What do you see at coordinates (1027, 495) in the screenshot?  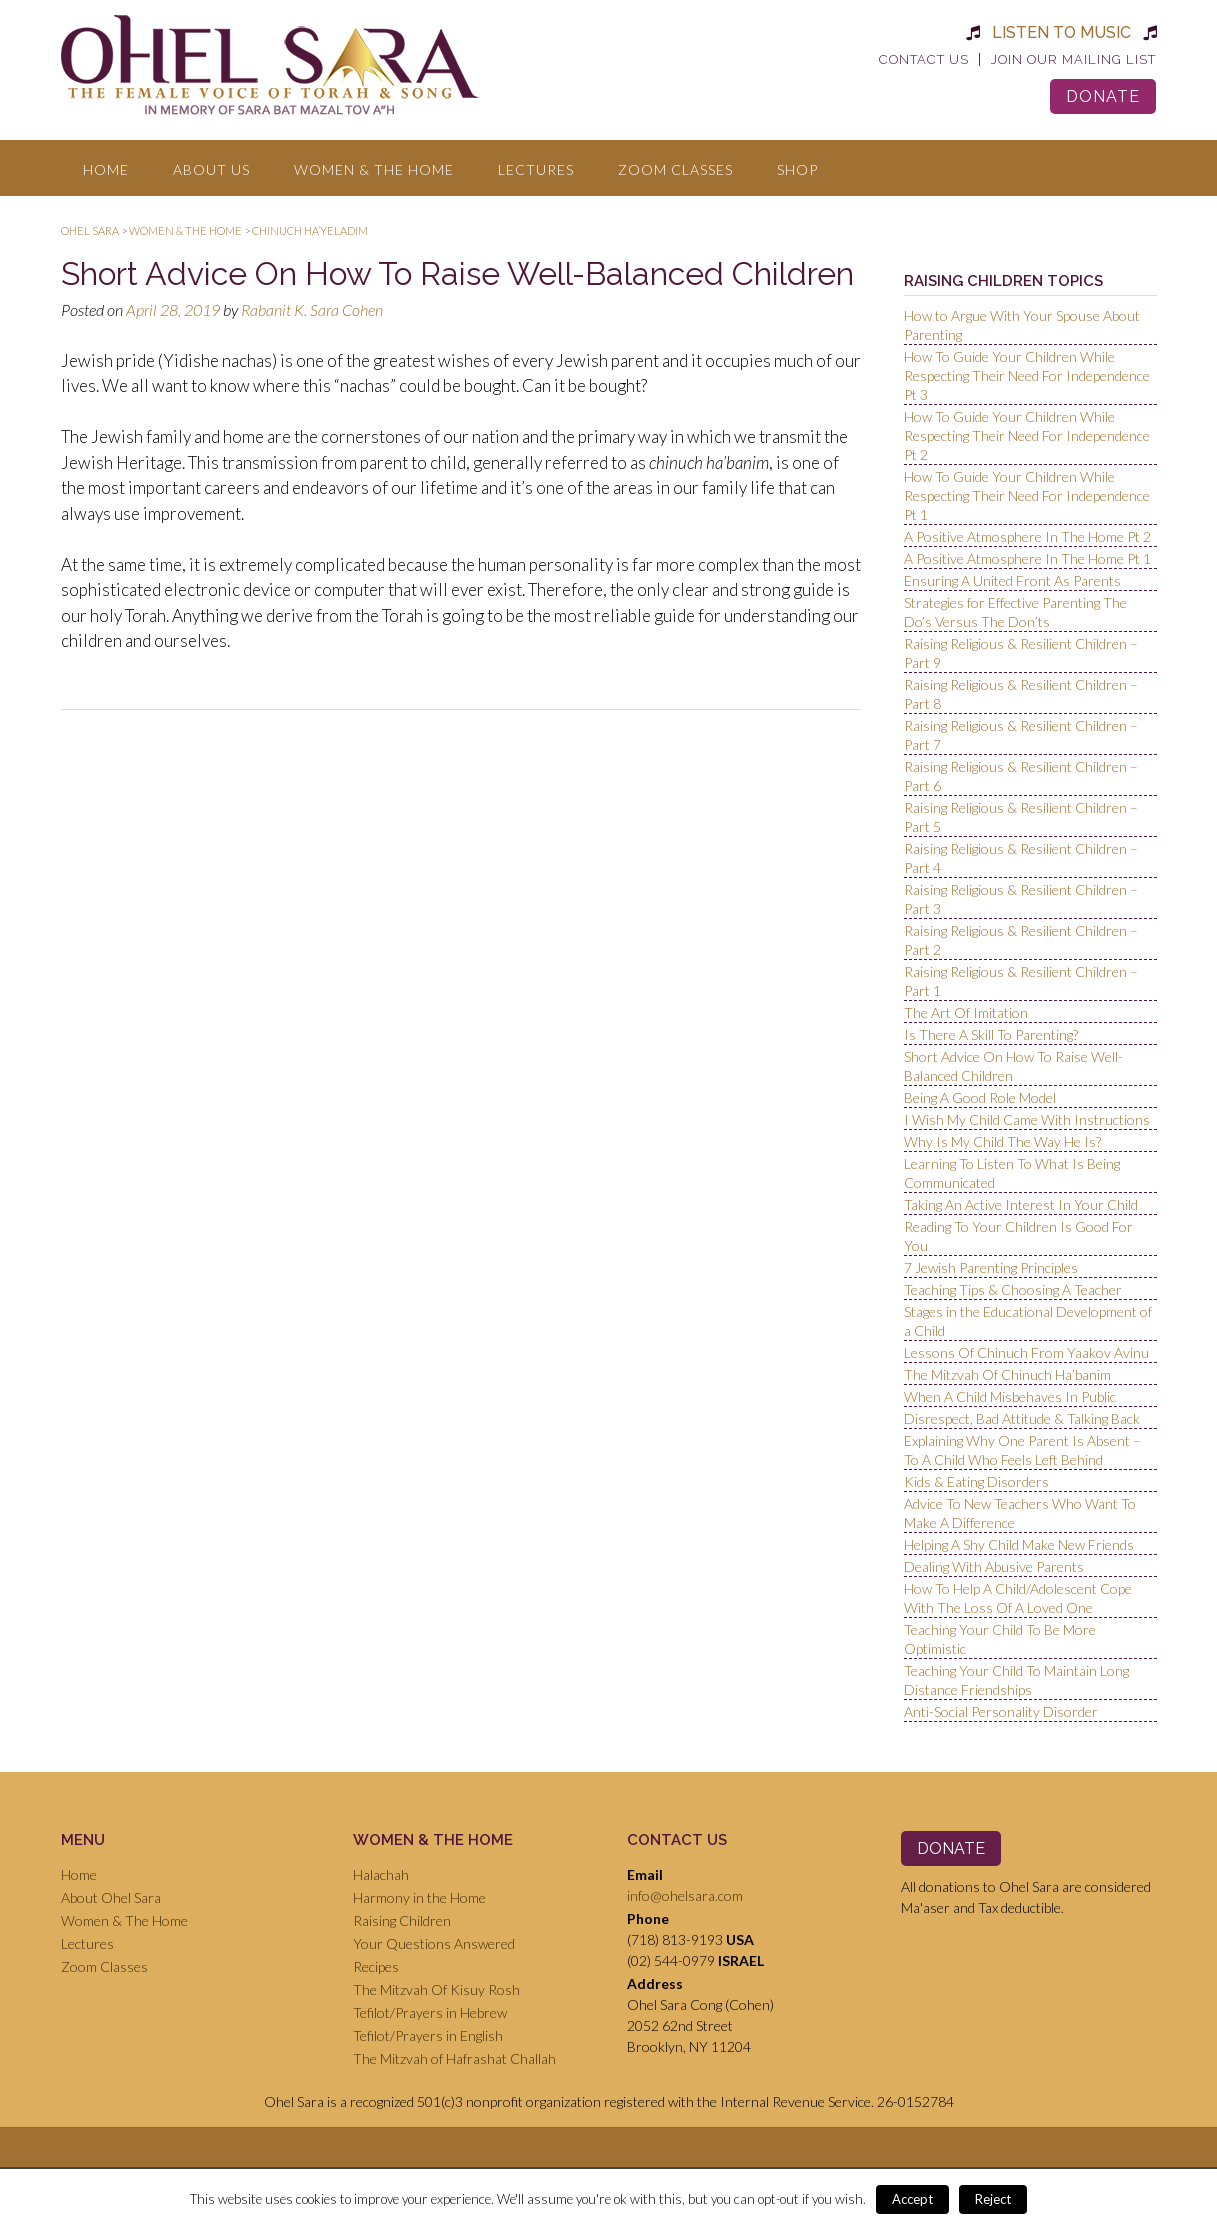 I see `How To Guide Your Children While Respecting Their Need For Independence Pt 1` at bounding box center [1027, 495].